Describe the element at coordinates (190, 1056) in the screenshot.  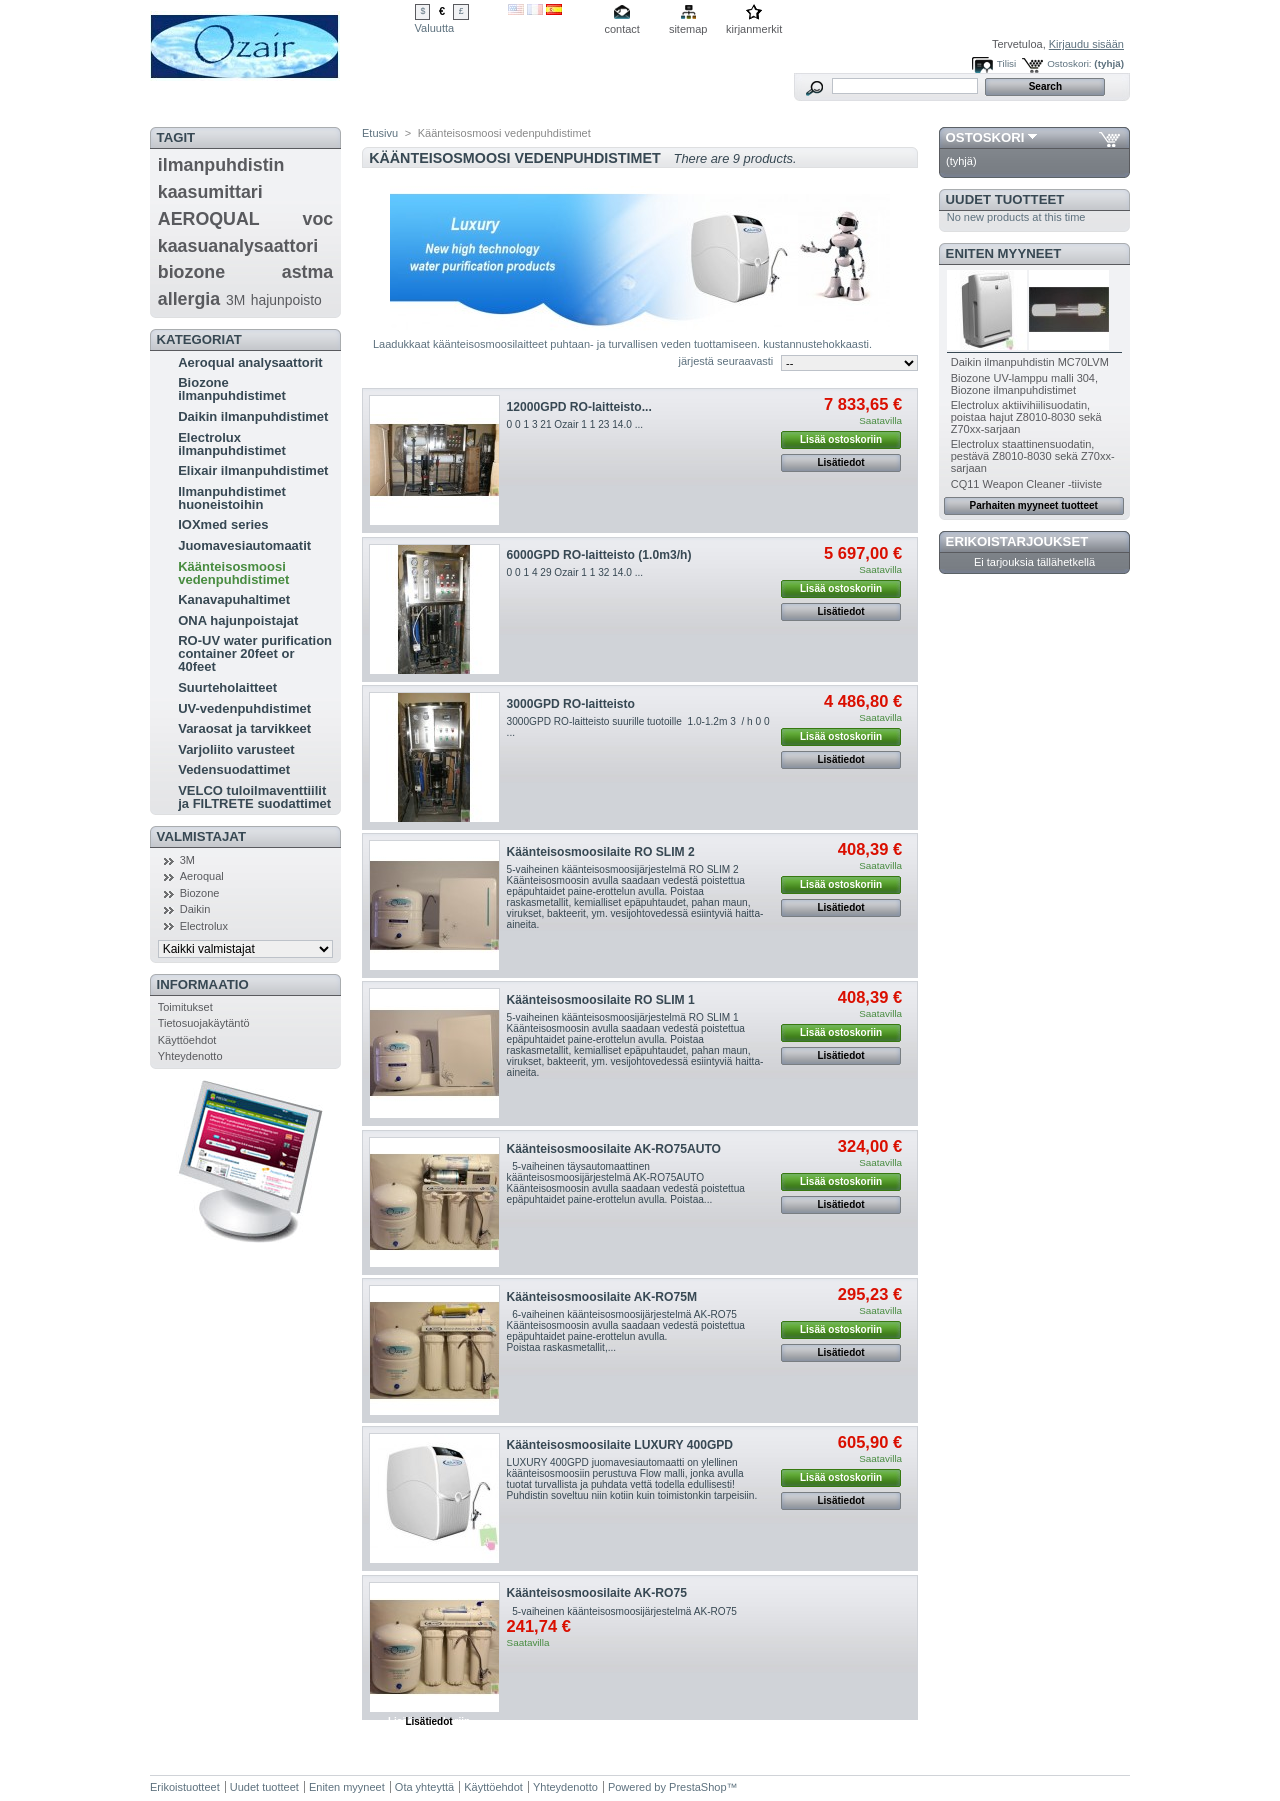
I see `Yhteydenotto` at that location.